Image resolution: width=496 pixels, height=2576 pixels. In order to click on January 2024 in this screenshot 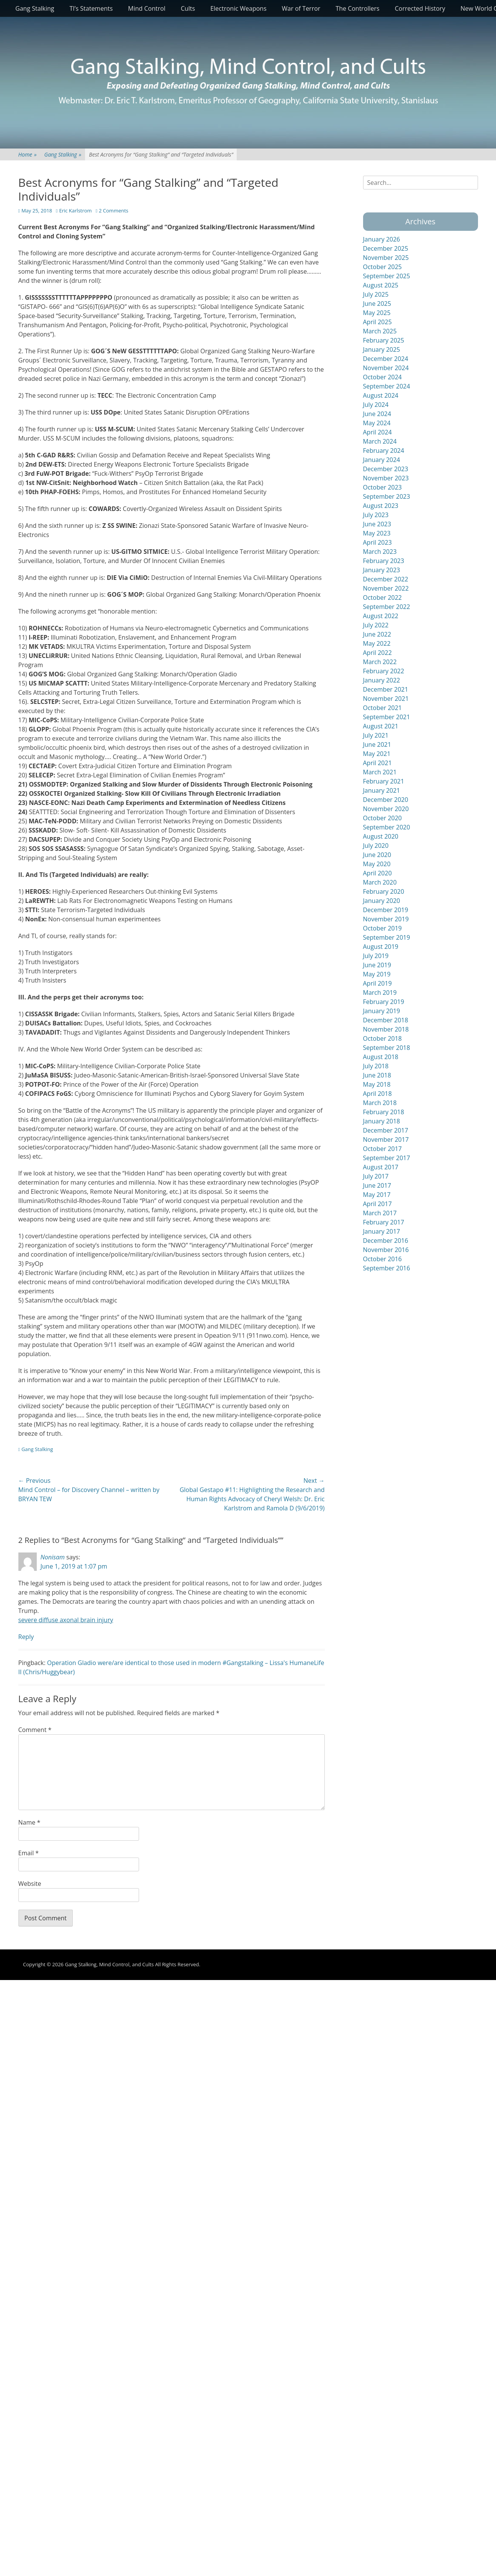, I will do `click(381, 459)`.